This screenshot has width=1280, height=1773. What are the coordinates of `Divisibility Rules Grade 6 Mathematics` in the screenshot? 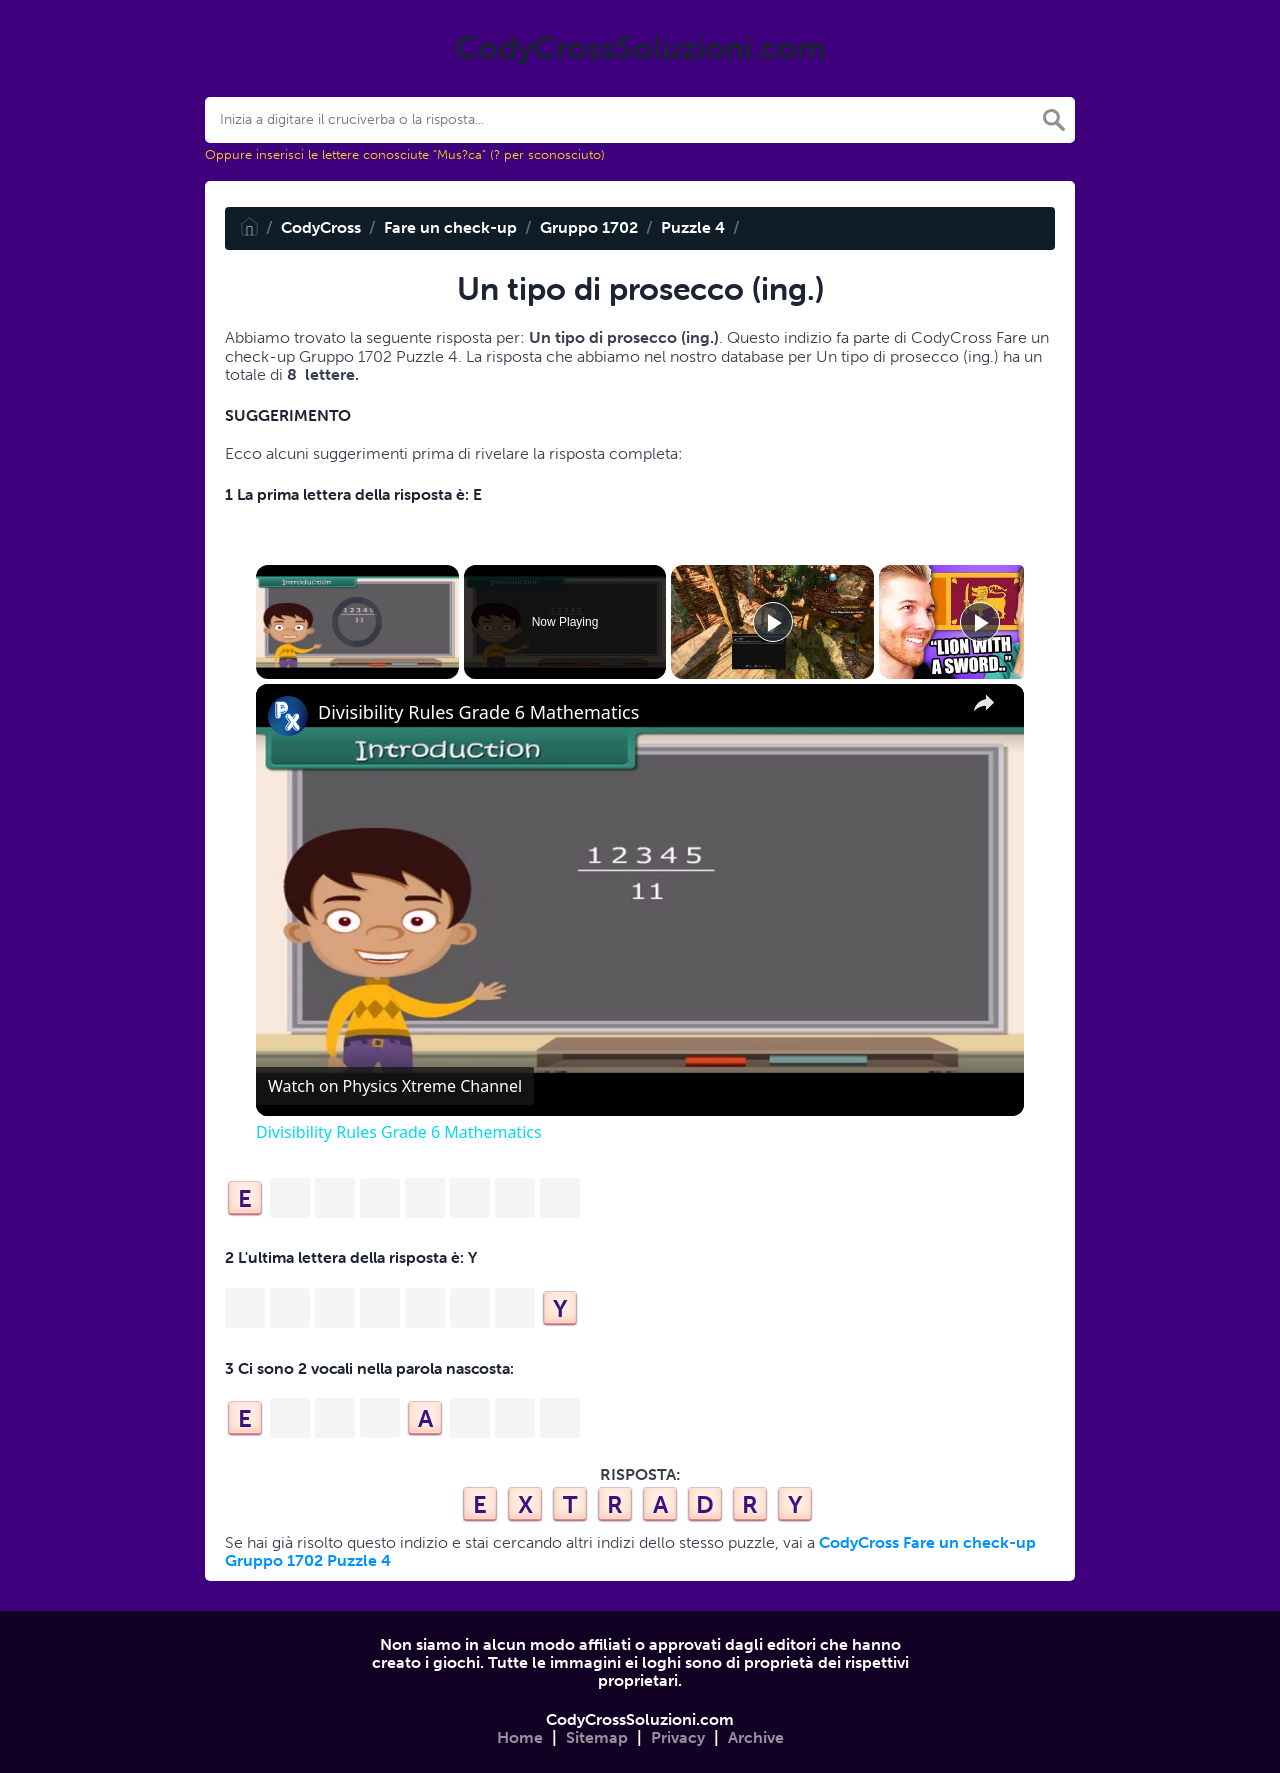 It's located at (478, 712).